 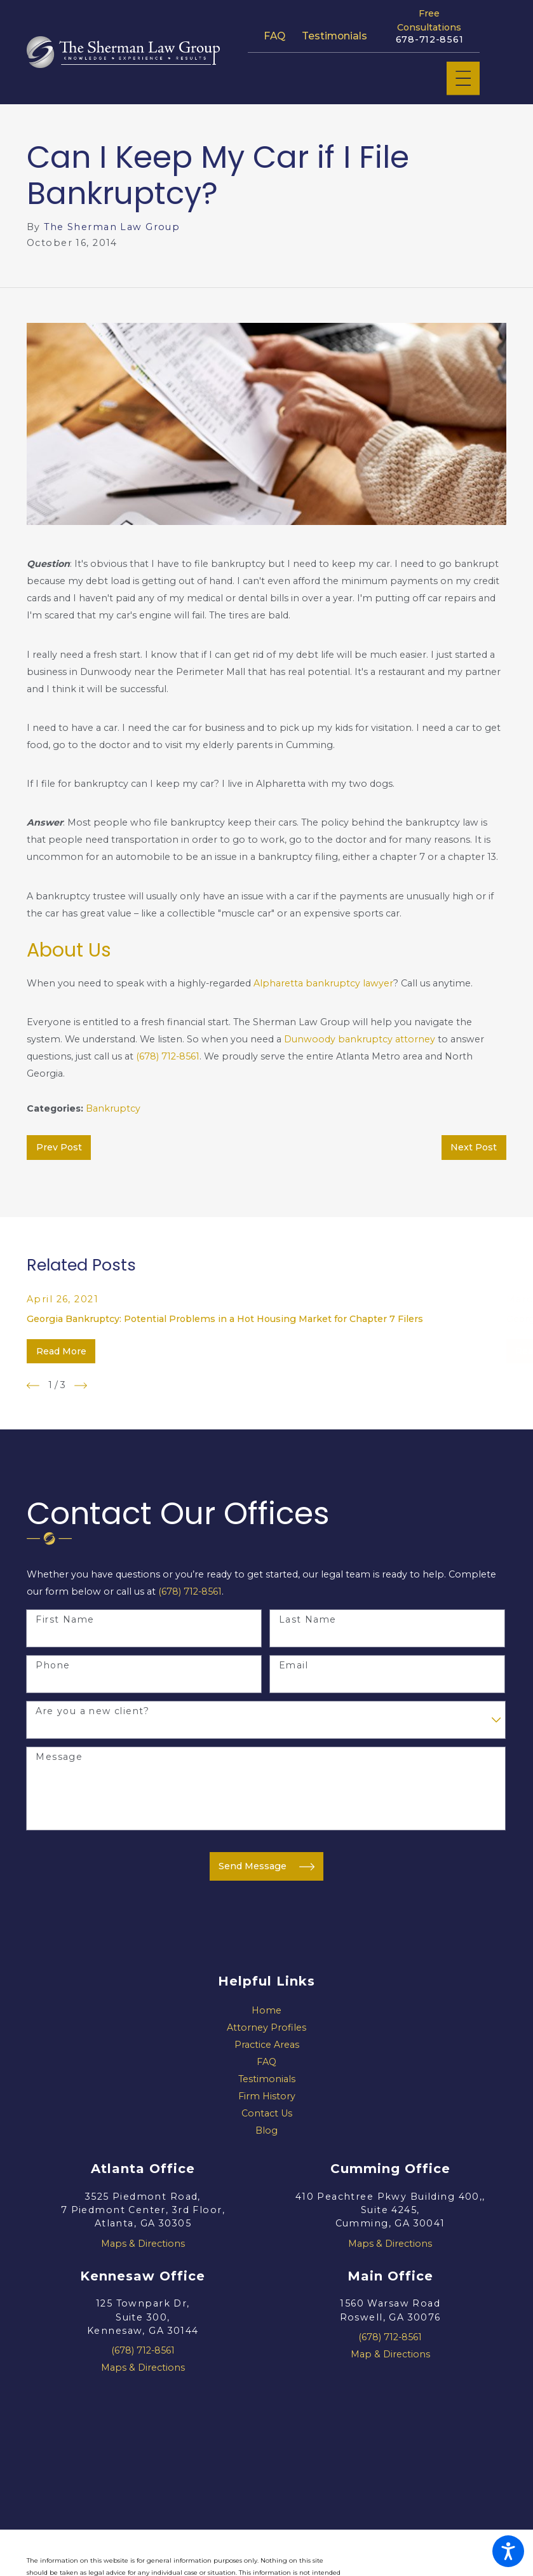 I want to click on Attorney Profiles, so click(x=266, y=2027).